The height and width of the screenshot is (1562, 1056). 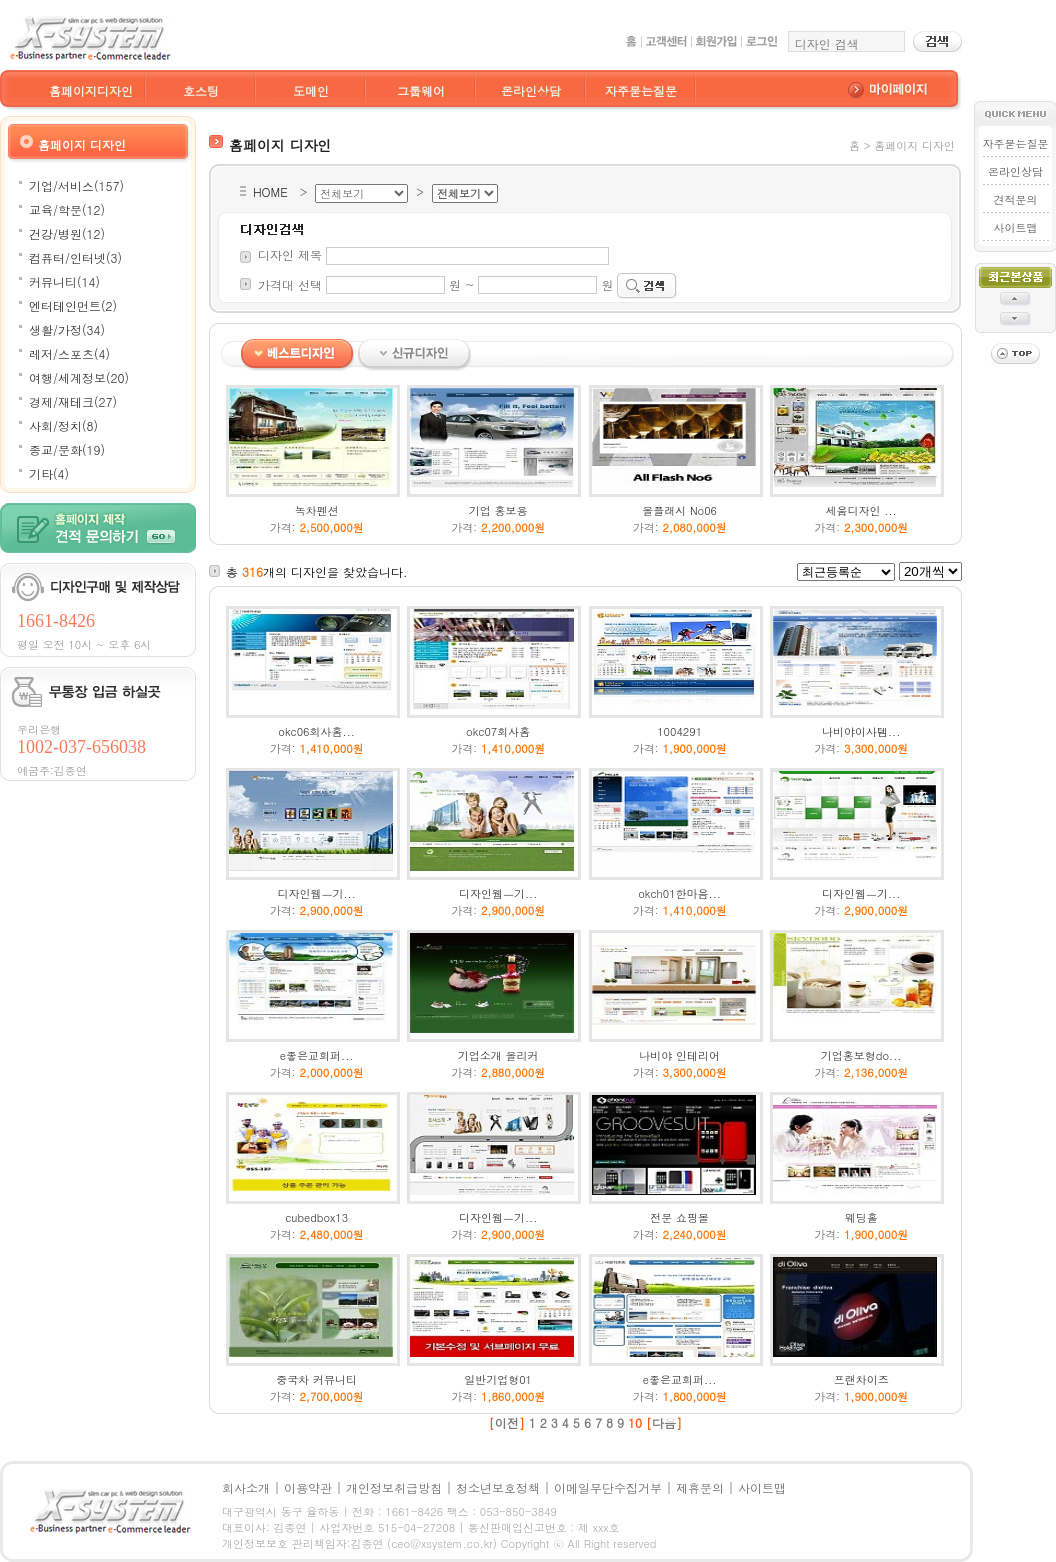 What do you see at coordinates (76, 185) in the screenshot?
I see `기업/서비스(157)` at bounding box center [76, 185].